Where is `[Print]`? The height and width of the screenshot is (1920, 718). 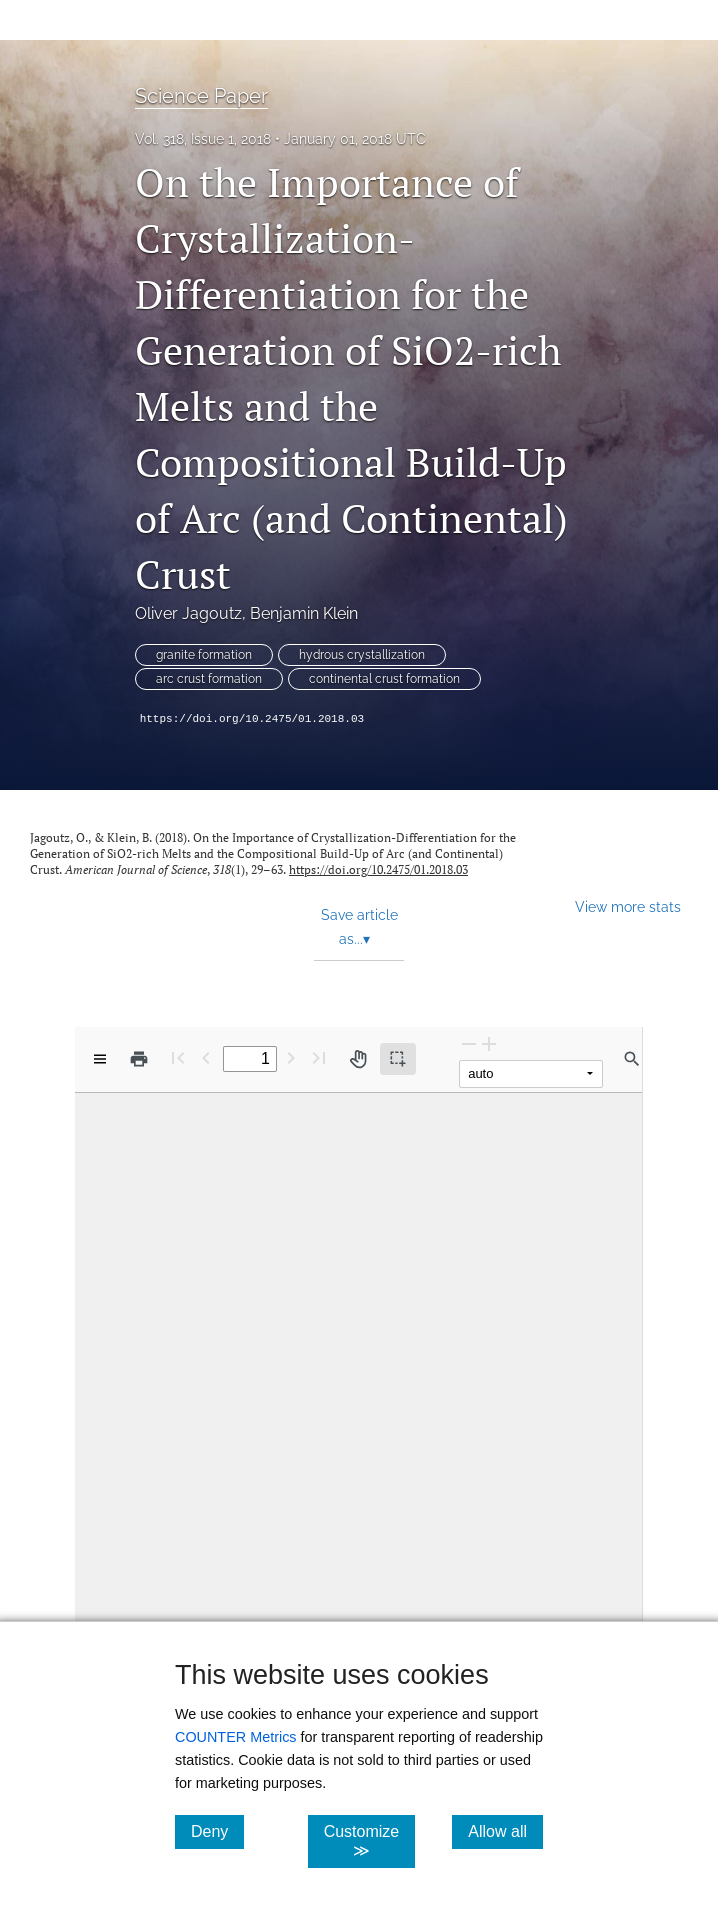
[Print] is located at coordinates (139, 1059).